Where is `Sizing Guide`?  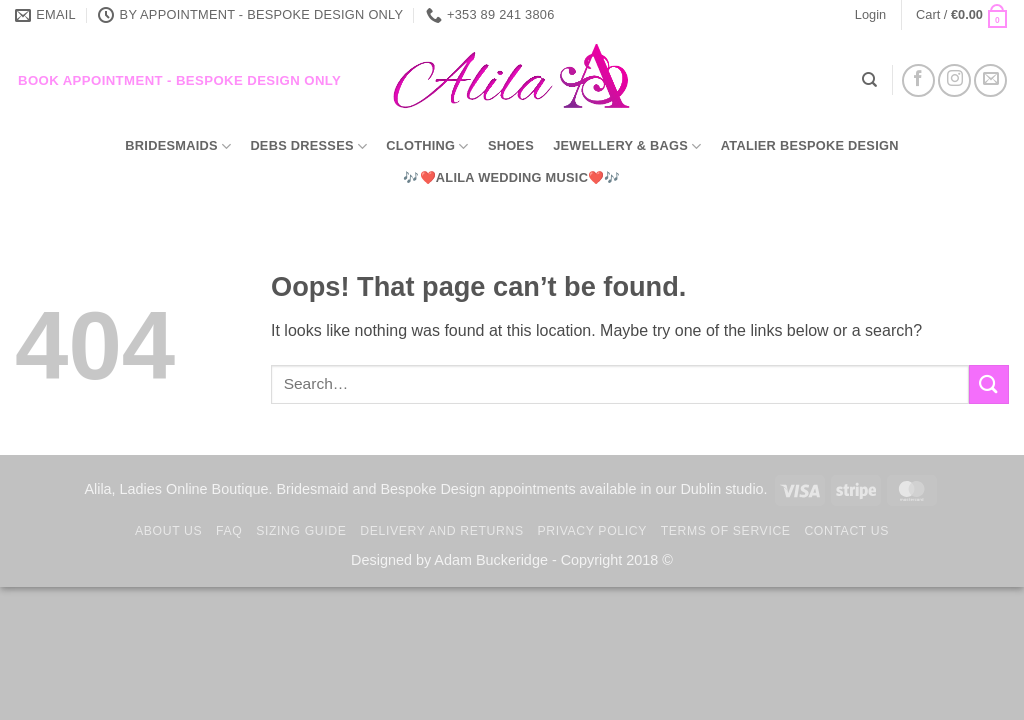
Sizing Guide is located at coordinates (301, 531).